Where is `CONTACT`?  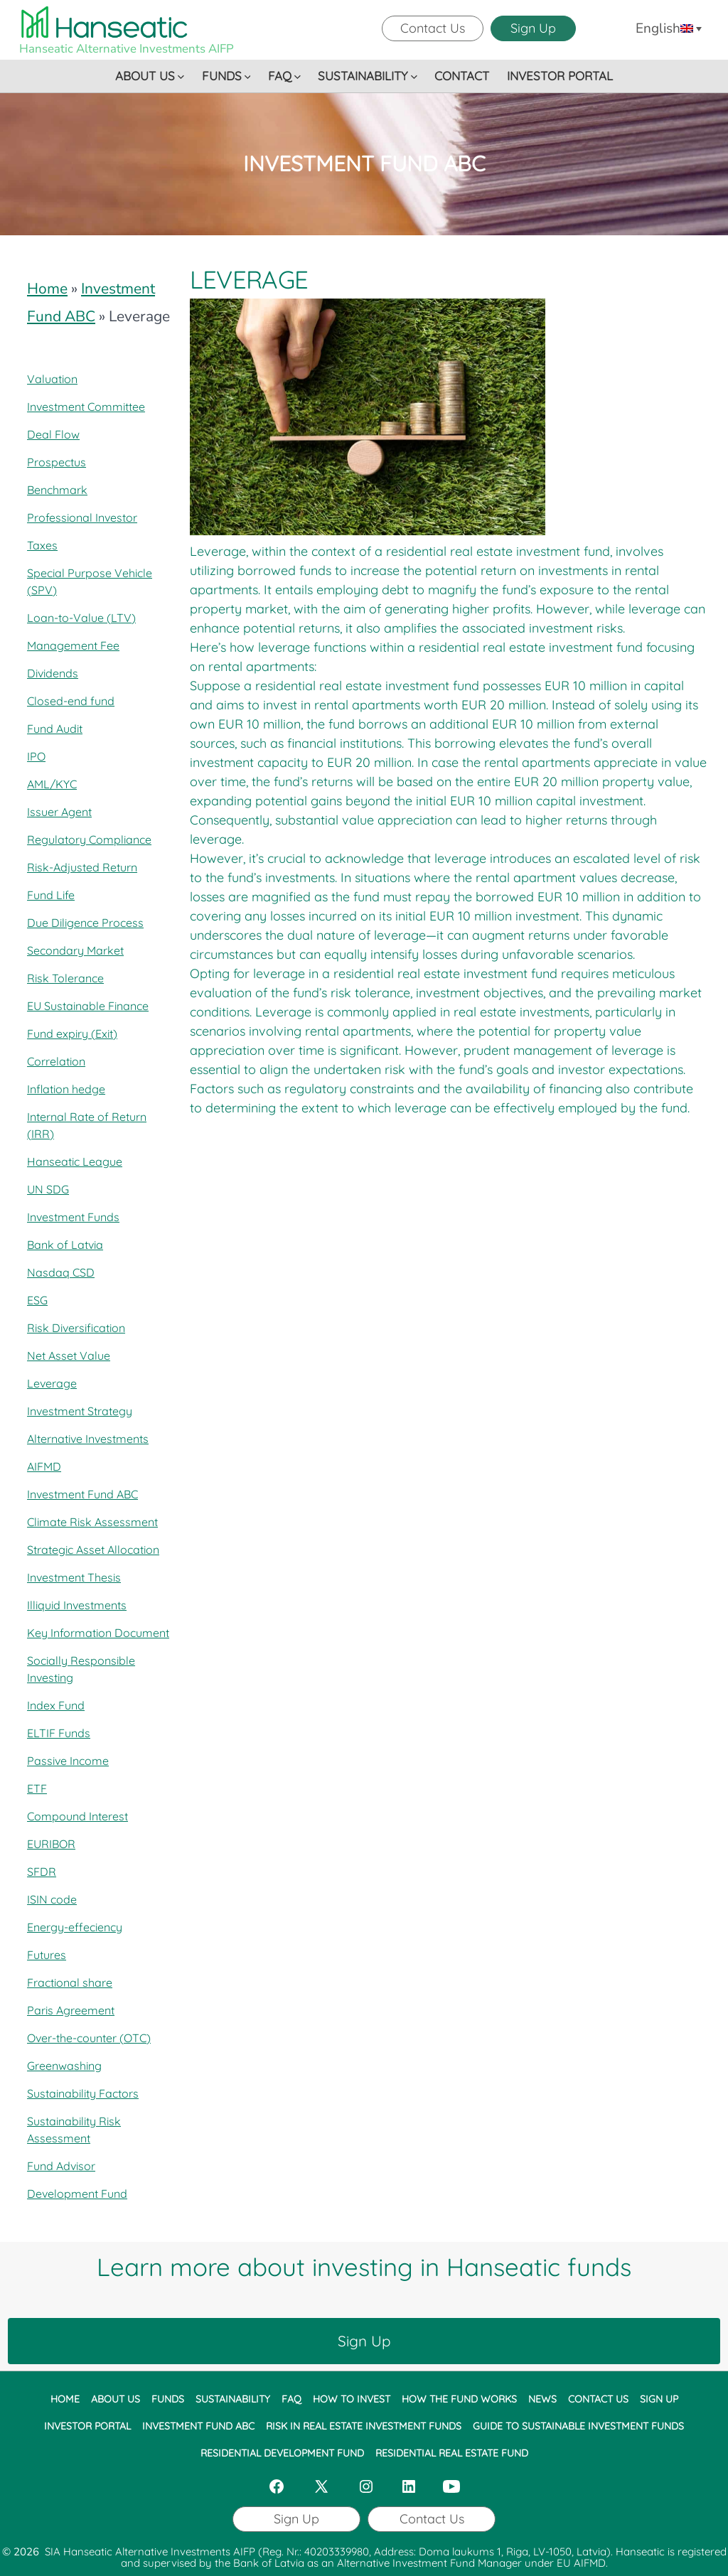 CONTACT is located at coordinates (461, 75).